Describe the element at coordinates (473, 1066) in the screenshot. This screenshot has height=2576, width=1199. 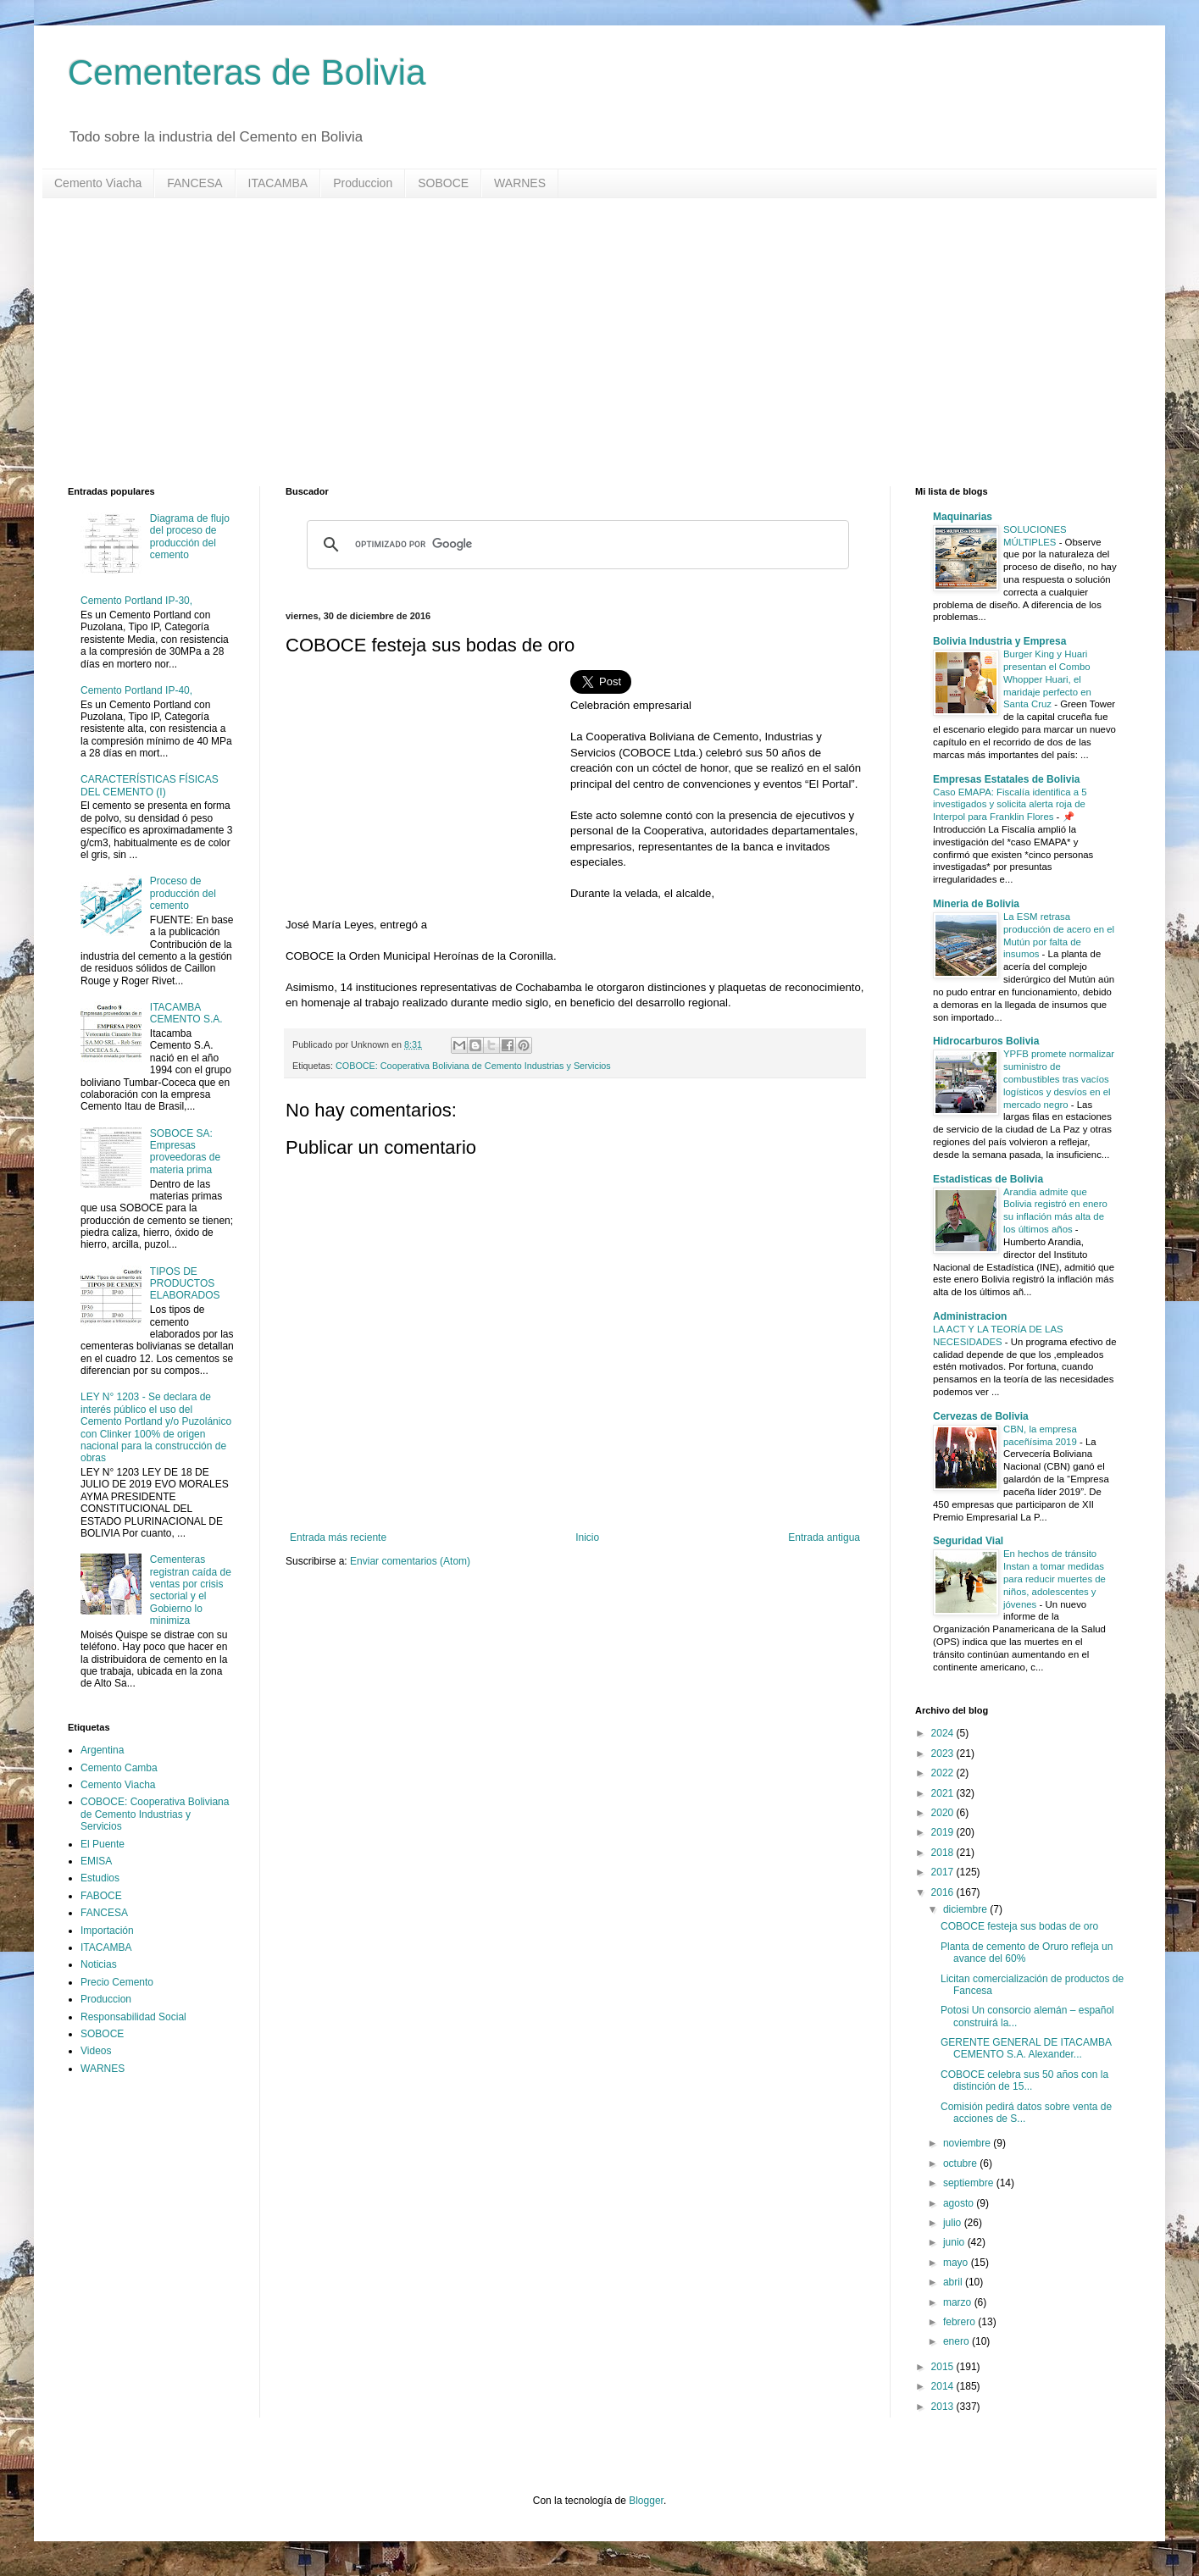
I see `COBOCE: Cooperativa Boliviana de Cemento Industrias y Servicios` at that location.